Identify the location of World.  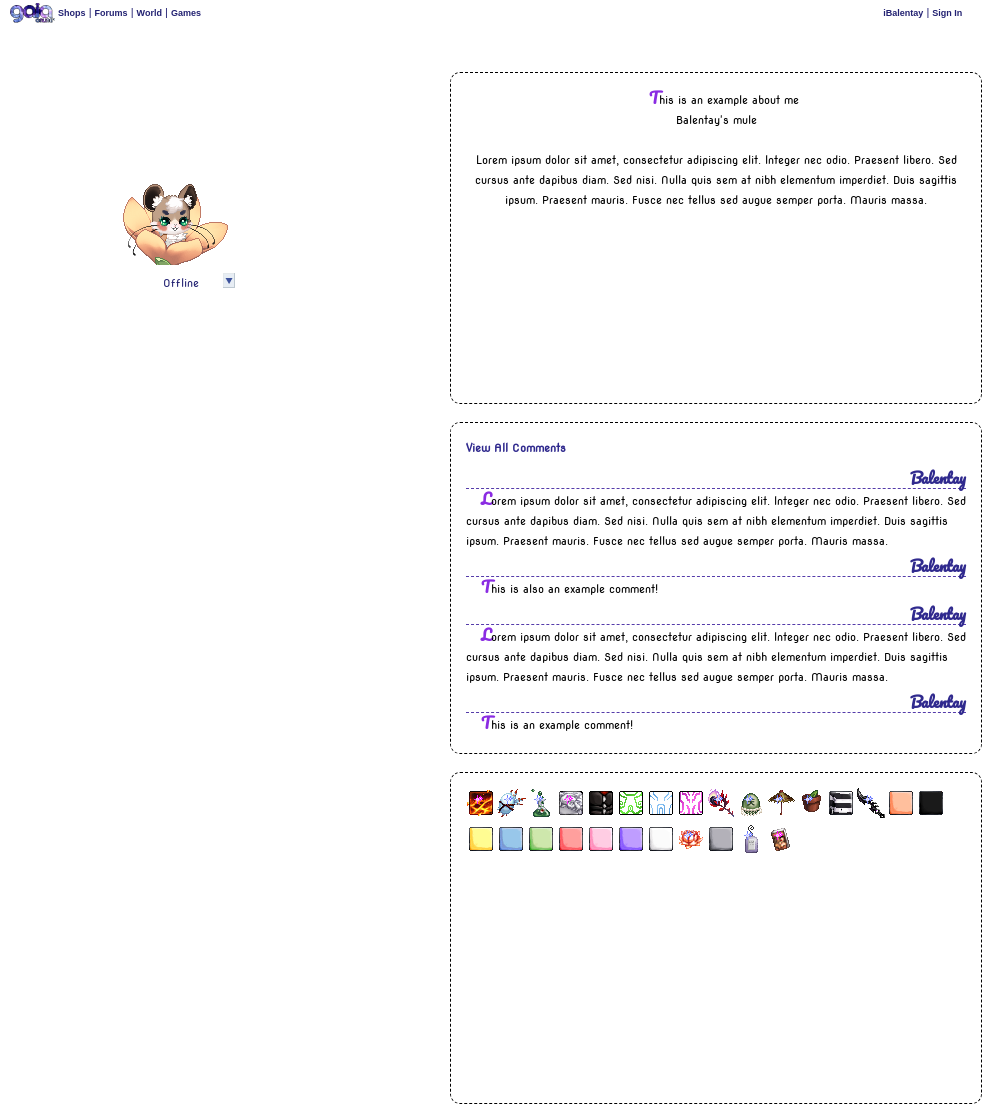
(149, 13).